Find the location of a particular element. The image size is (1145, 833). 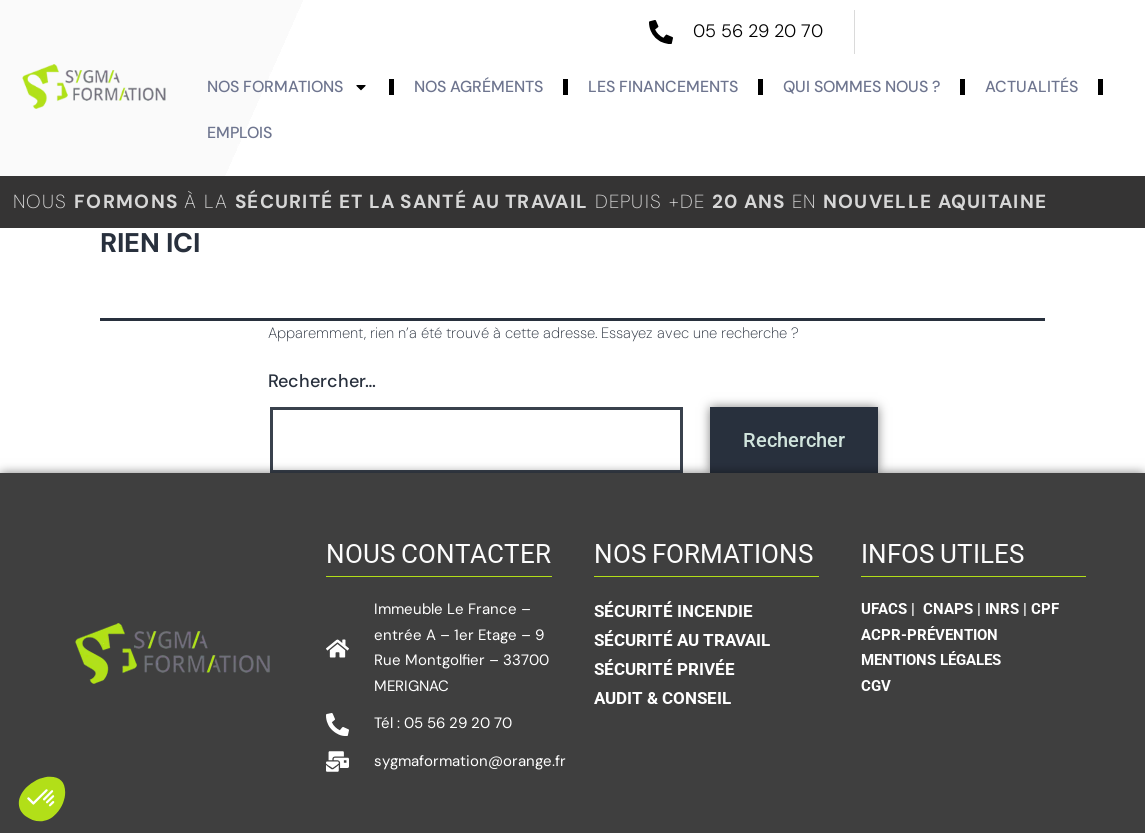

Audit & conseil is located at coordinates (662, 698).